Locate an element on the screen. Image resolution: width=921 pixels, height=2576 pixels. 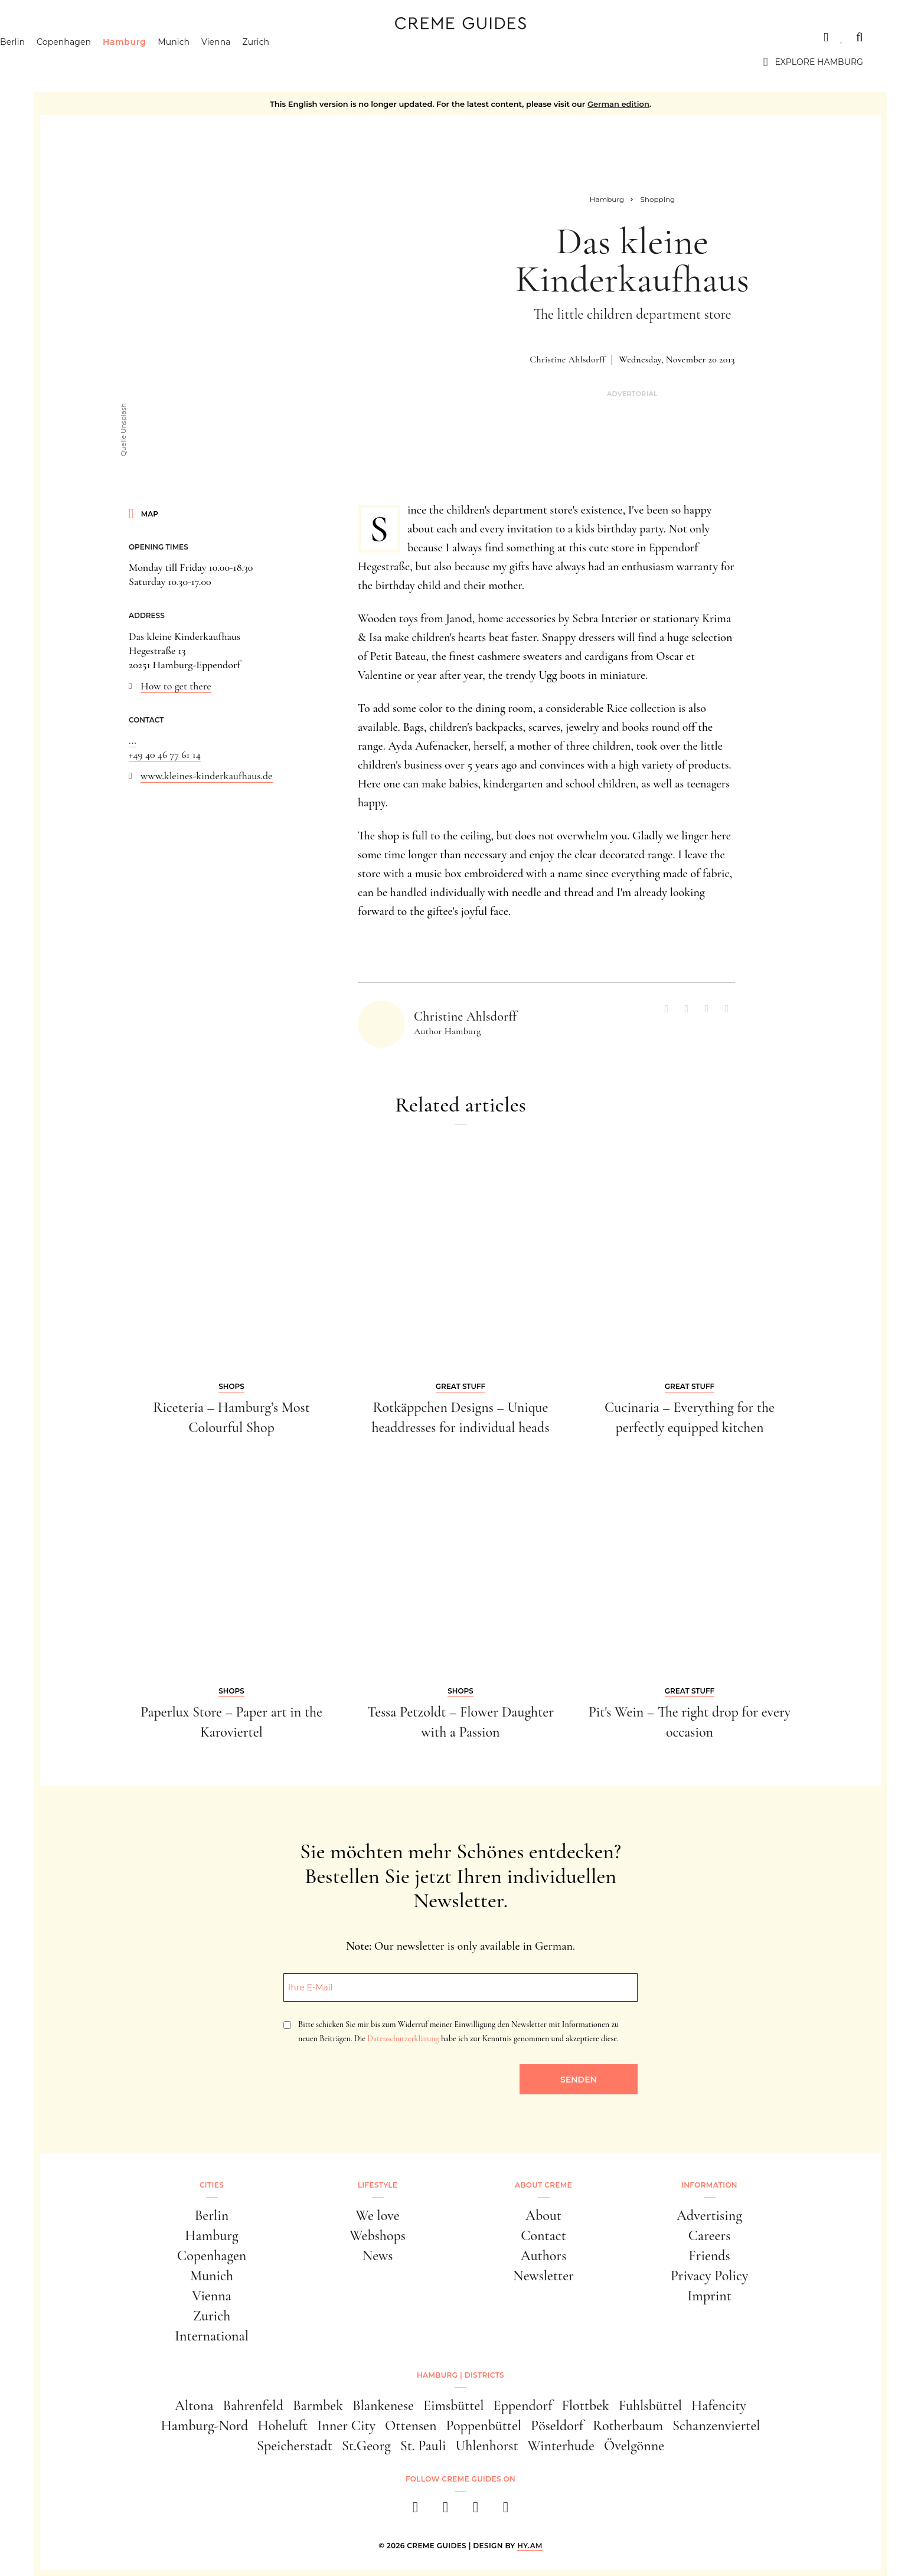
Bahrenfeld is located at coordinates (253, 2405).